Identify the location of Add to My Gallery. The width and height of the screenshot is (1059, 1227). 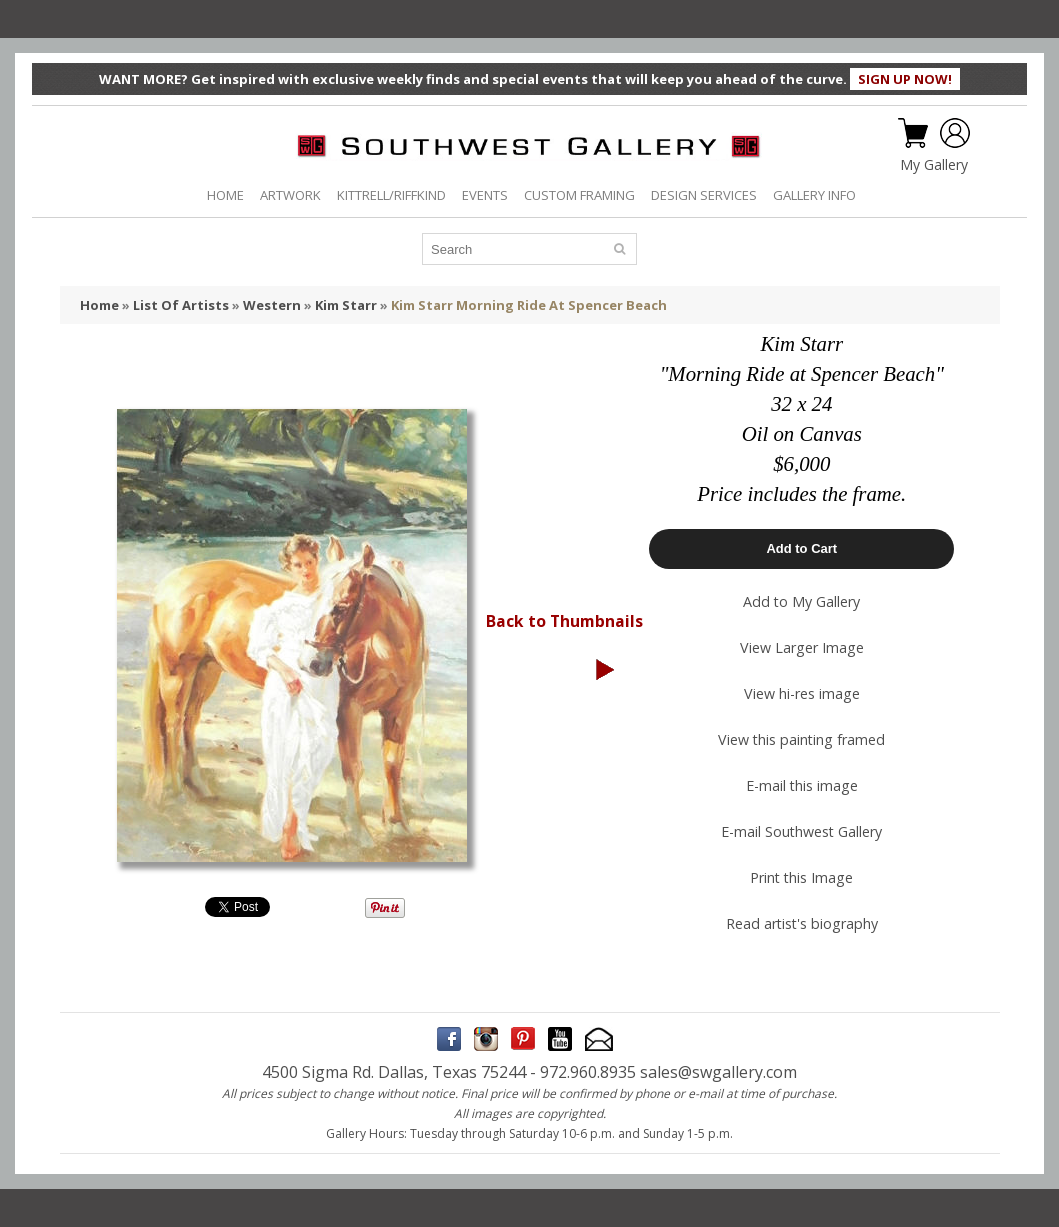
(801, 601).